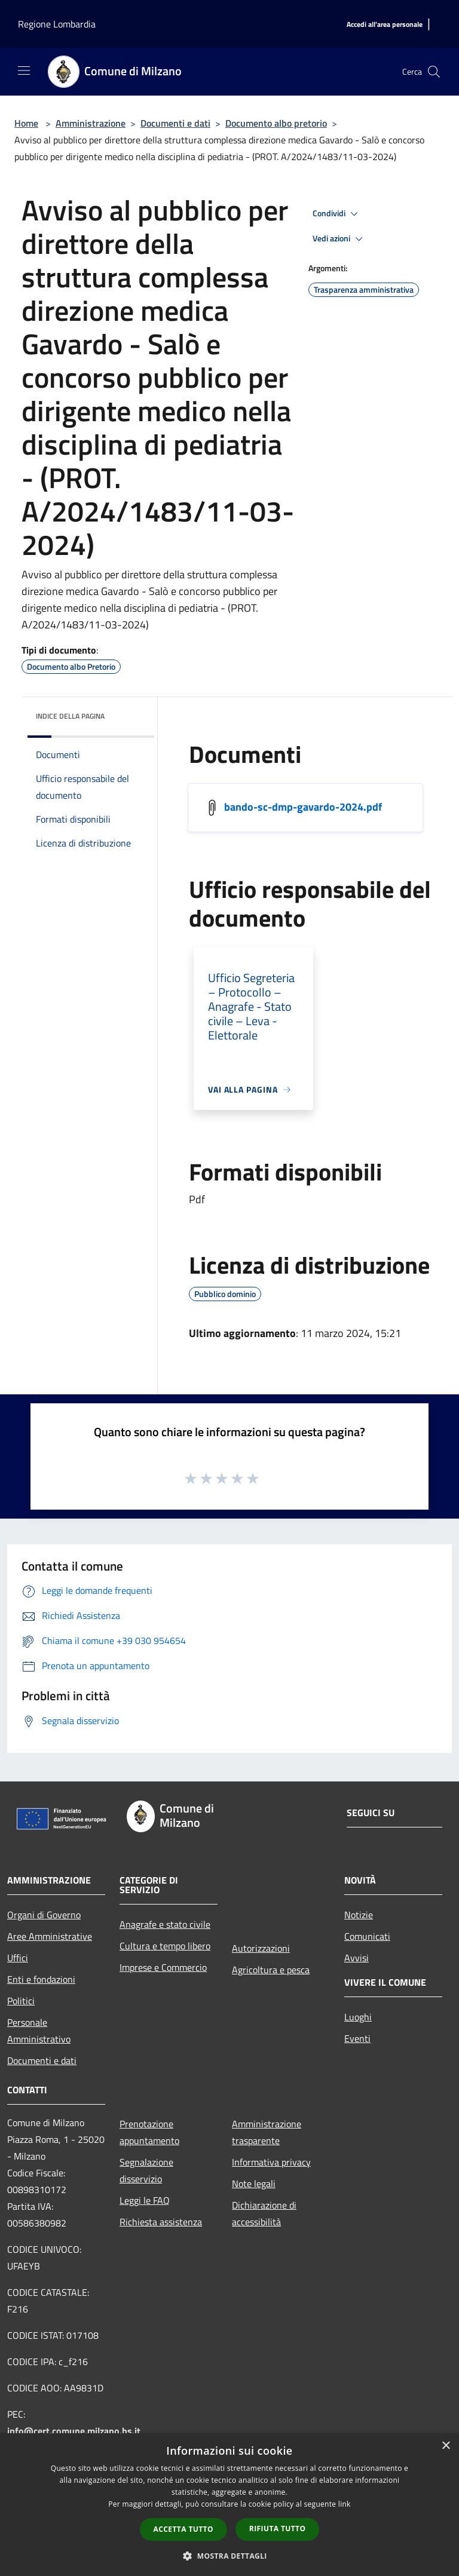  What do you see at coordinates (434, 72) in the screenshot?
I see `[Cerca]` at bounding box center [434, 72].